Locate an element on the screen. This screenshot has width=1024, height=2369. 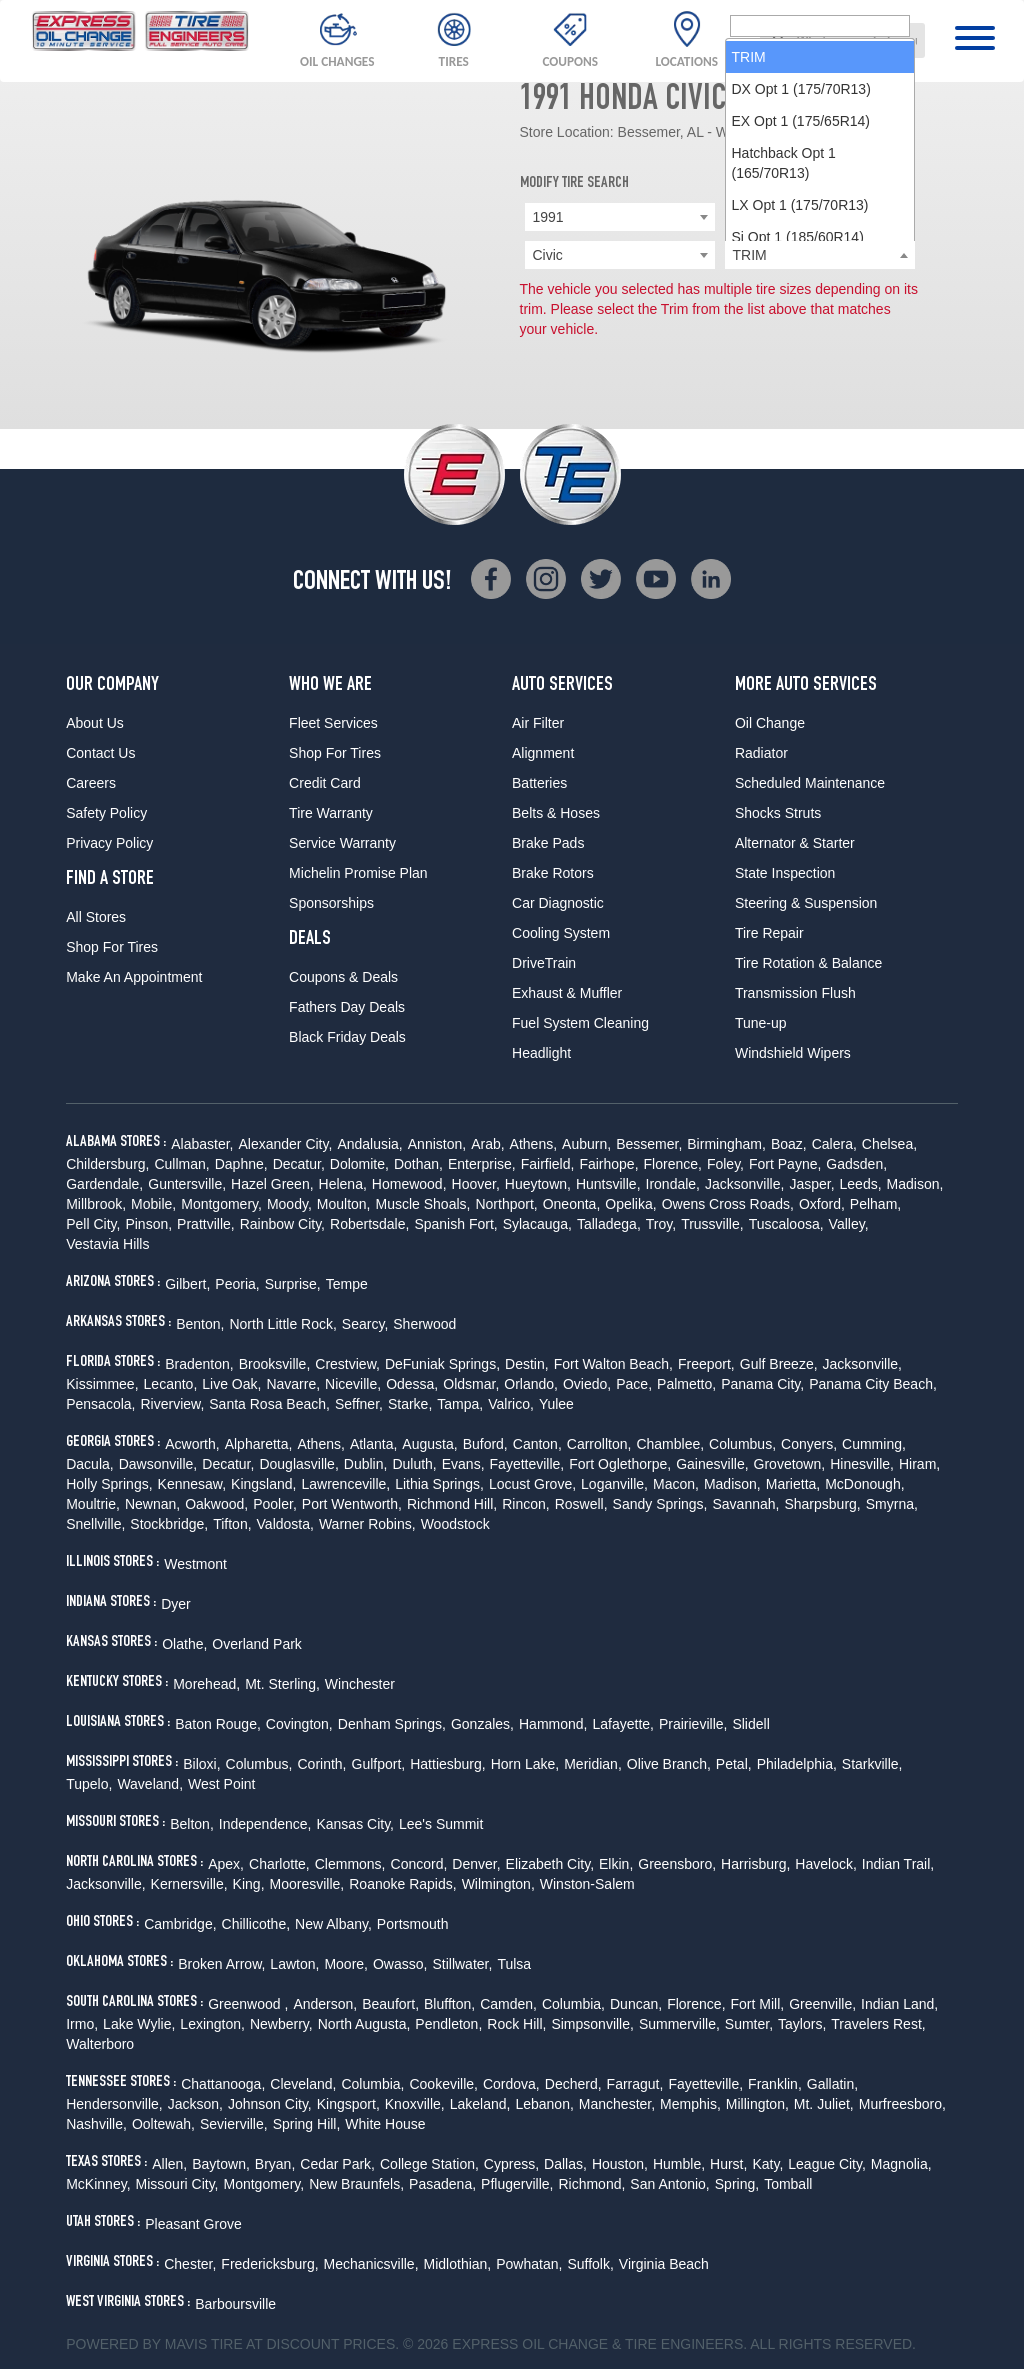
Decatur, is located at coordinates (299, 1164).